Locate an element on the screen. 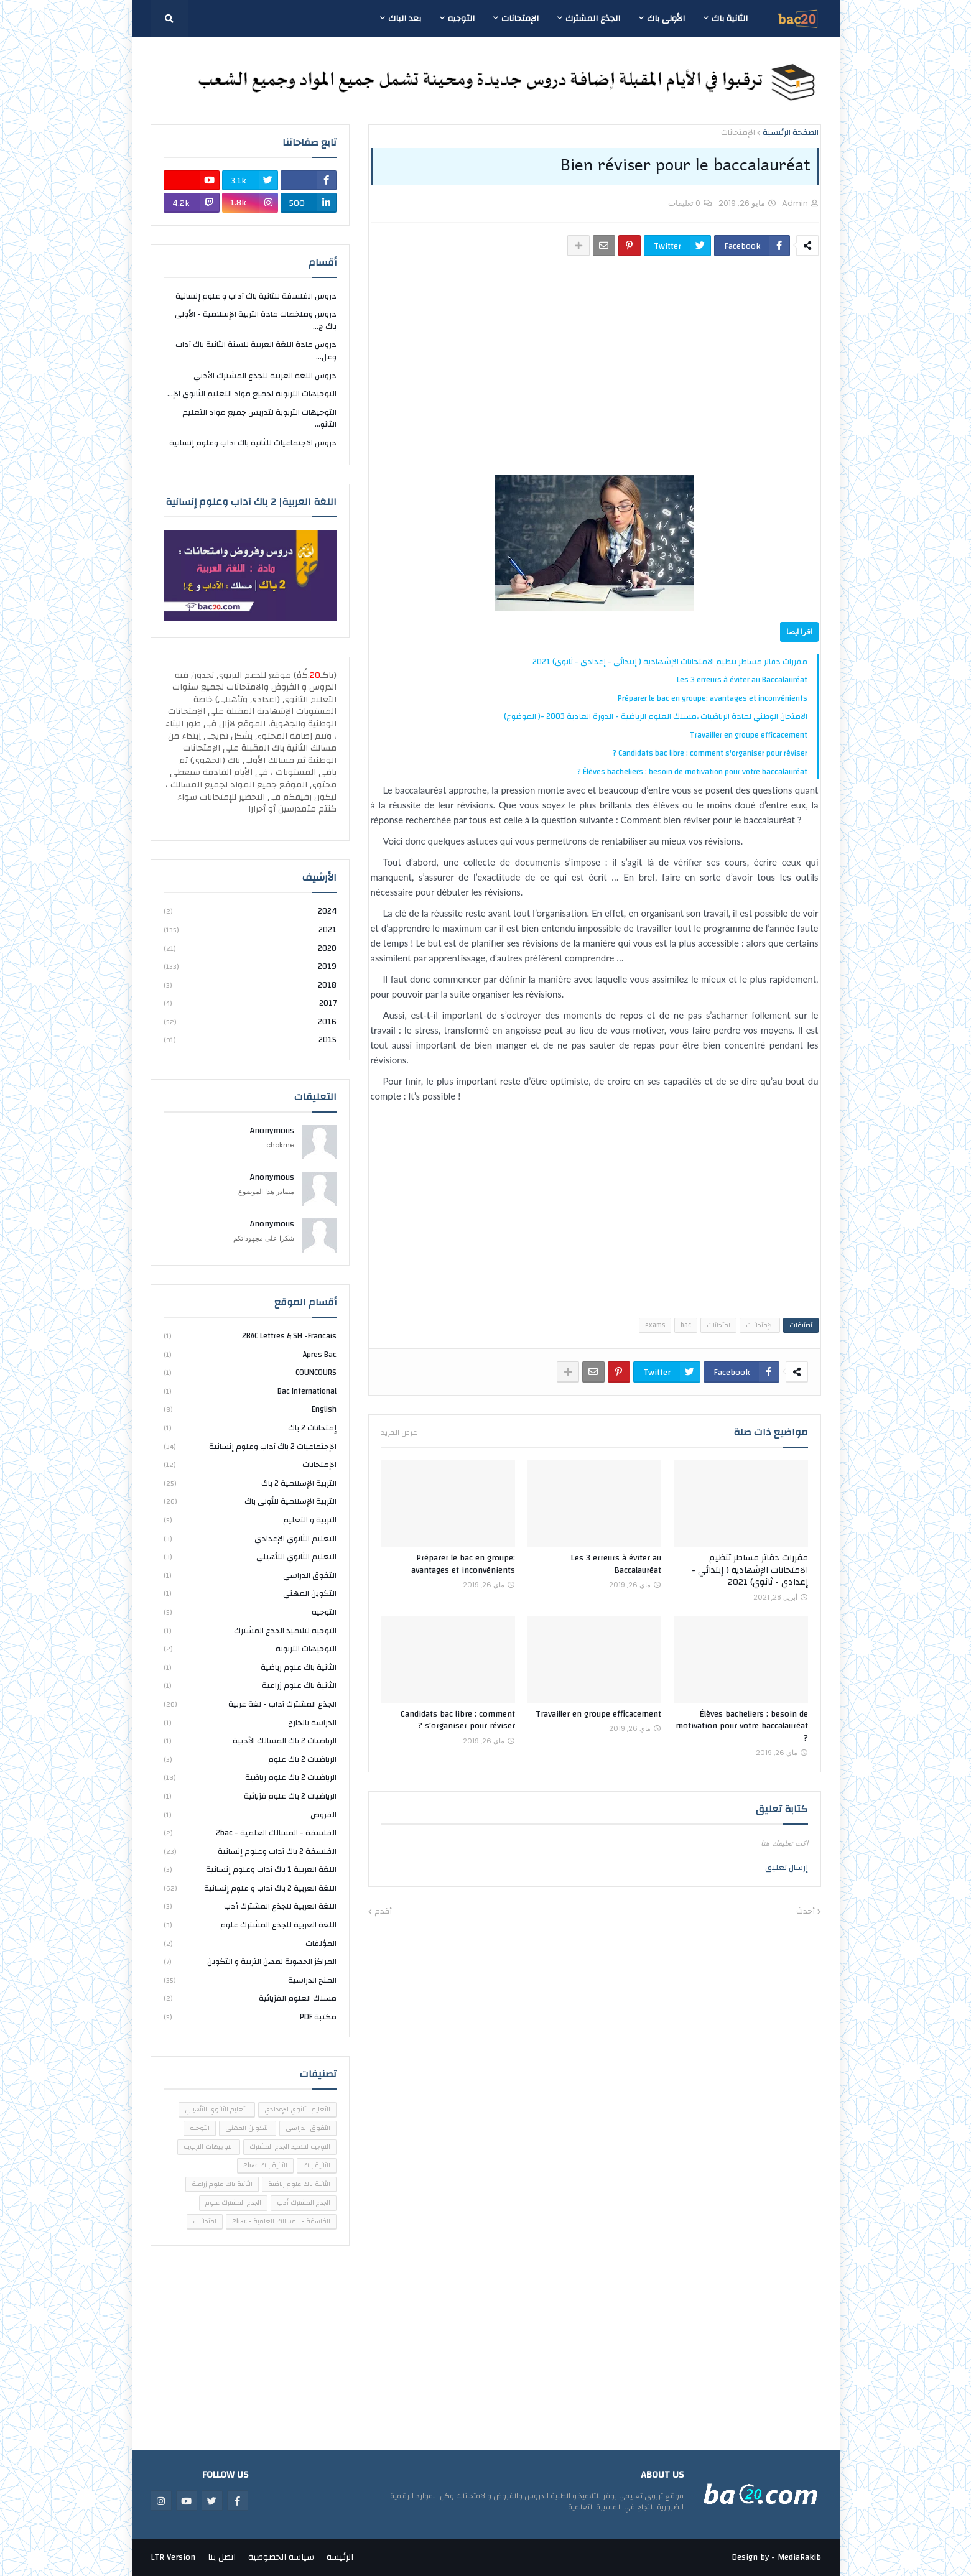  التوجيه لتلاميذ الجذع المشترك is located at coordinates (250, 1630).